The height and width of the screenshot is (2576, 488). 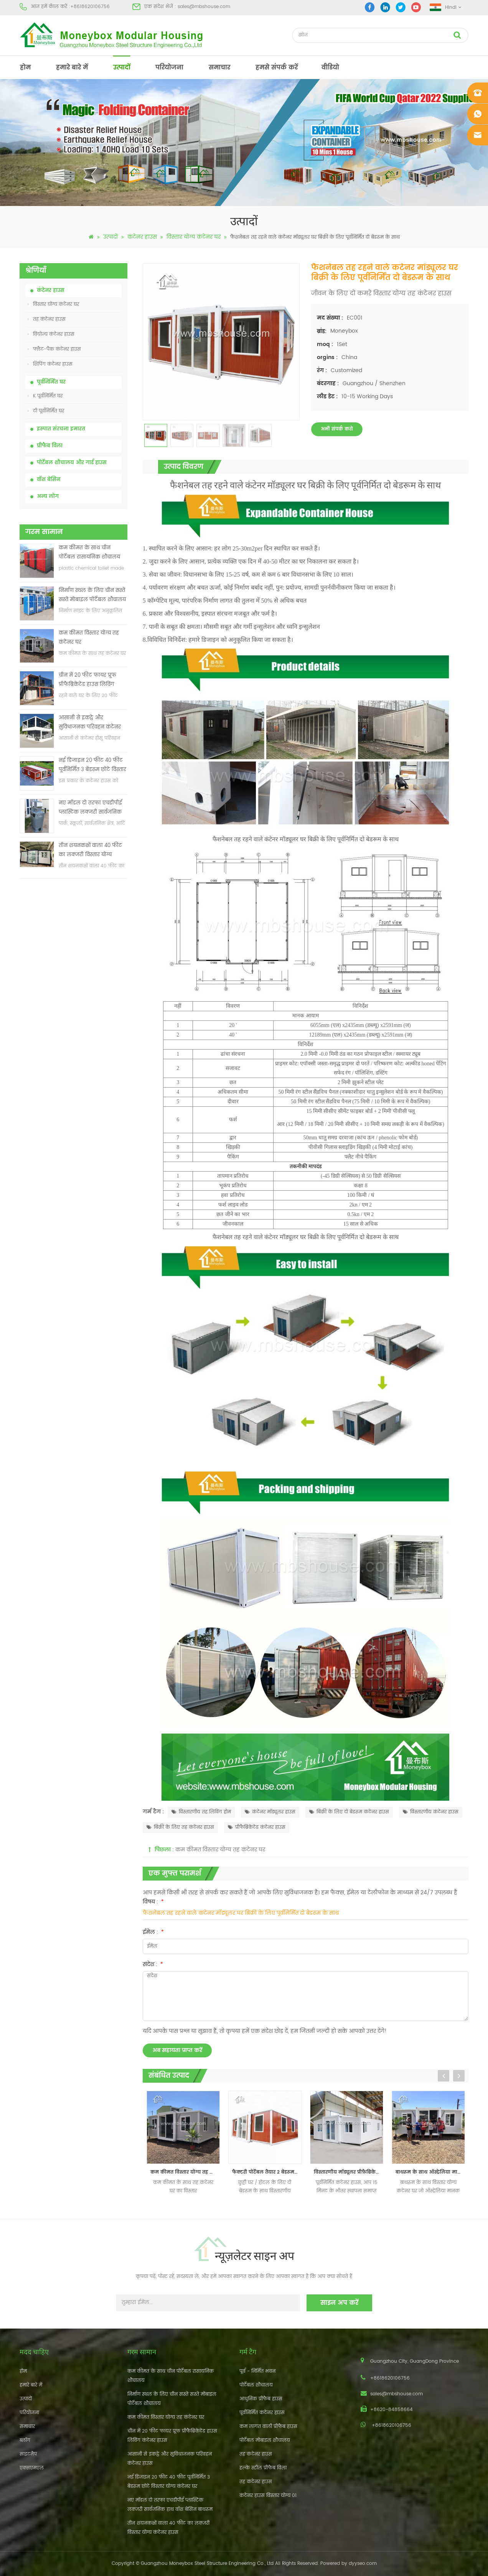 What do you see at coordinates (256, 1827) in the screenshot?
I see `प्रीफैब्रिकेटेड कंटेनर हाउस` at bounding box center [256, 1827].